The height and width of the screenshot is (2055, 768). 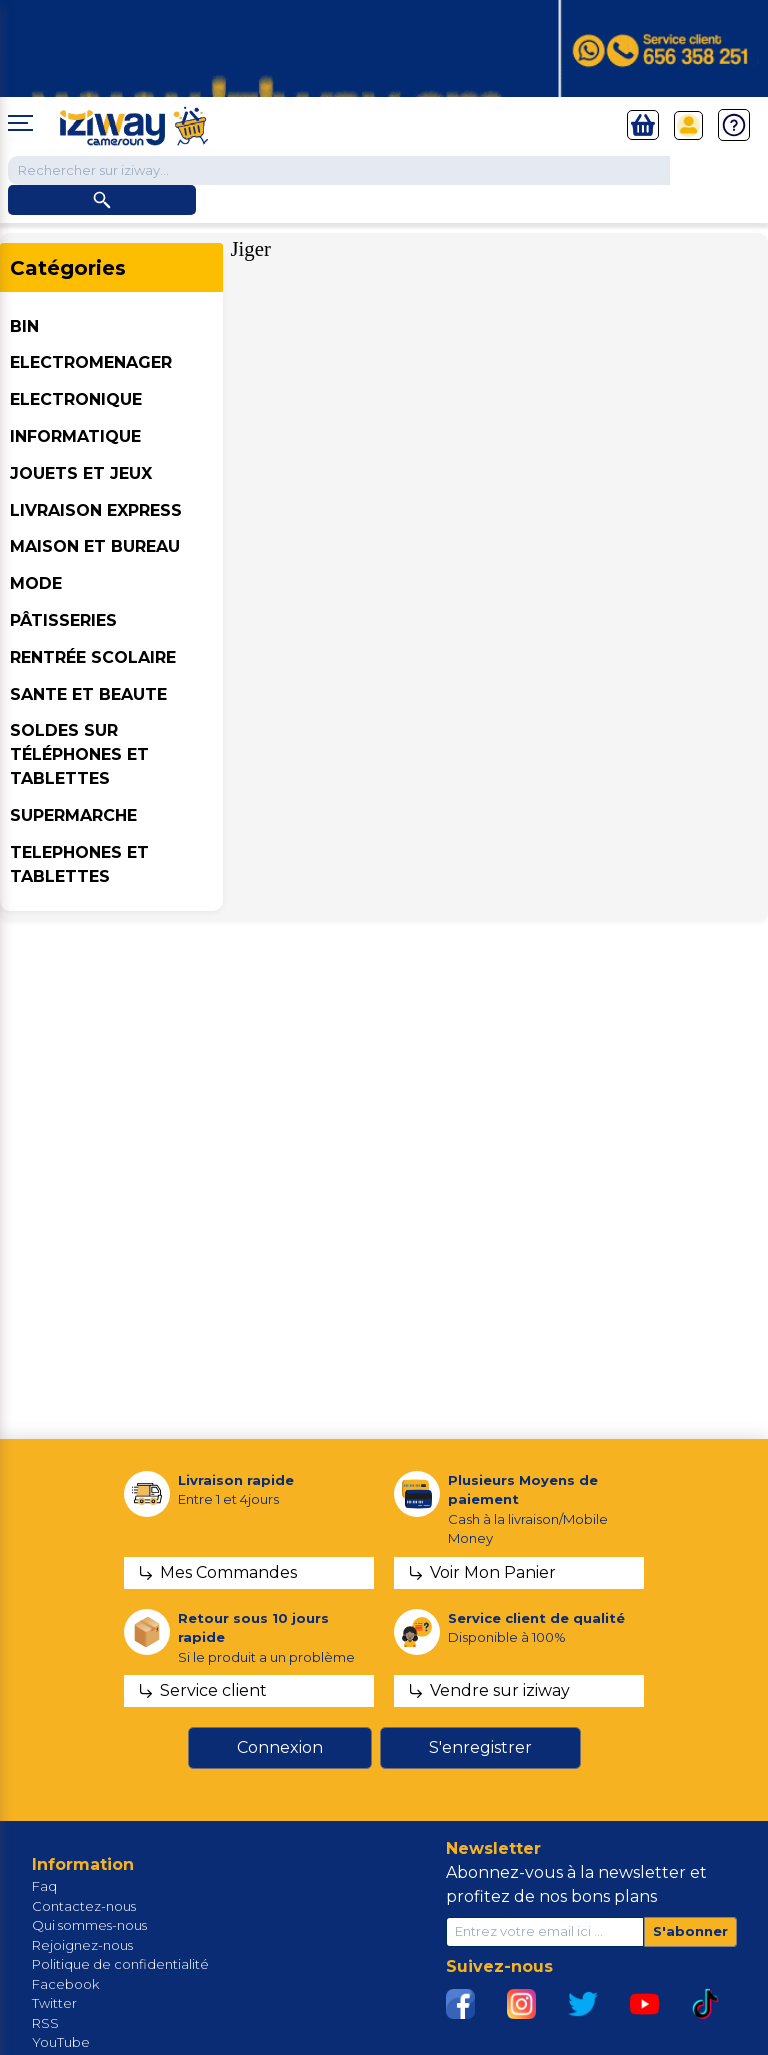 What do you see at coordinates (73, 815) in the screenshot?
I see `SUPERMARCHE` at bounding box center [73, 815].